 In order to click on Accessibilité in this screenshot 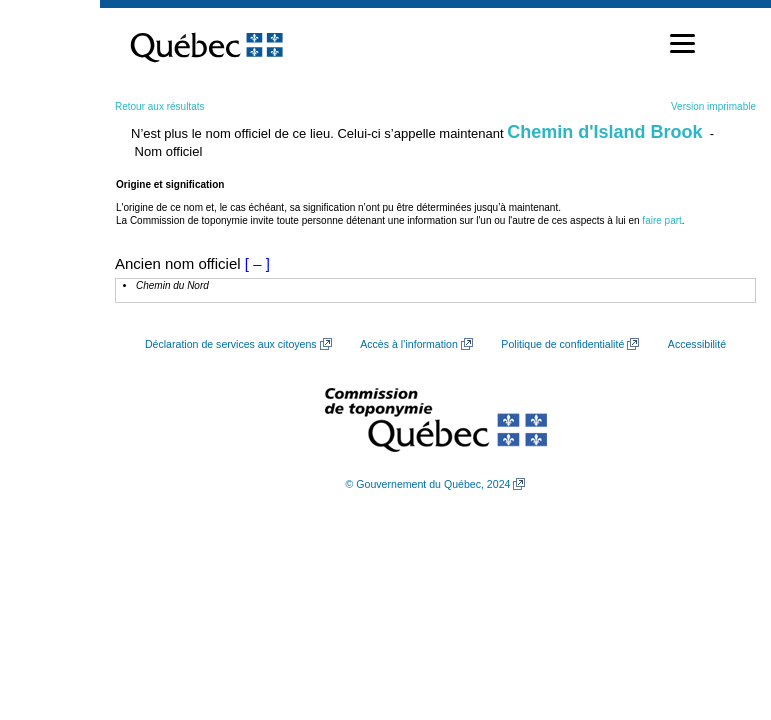, I will do `click(697, 344)`.